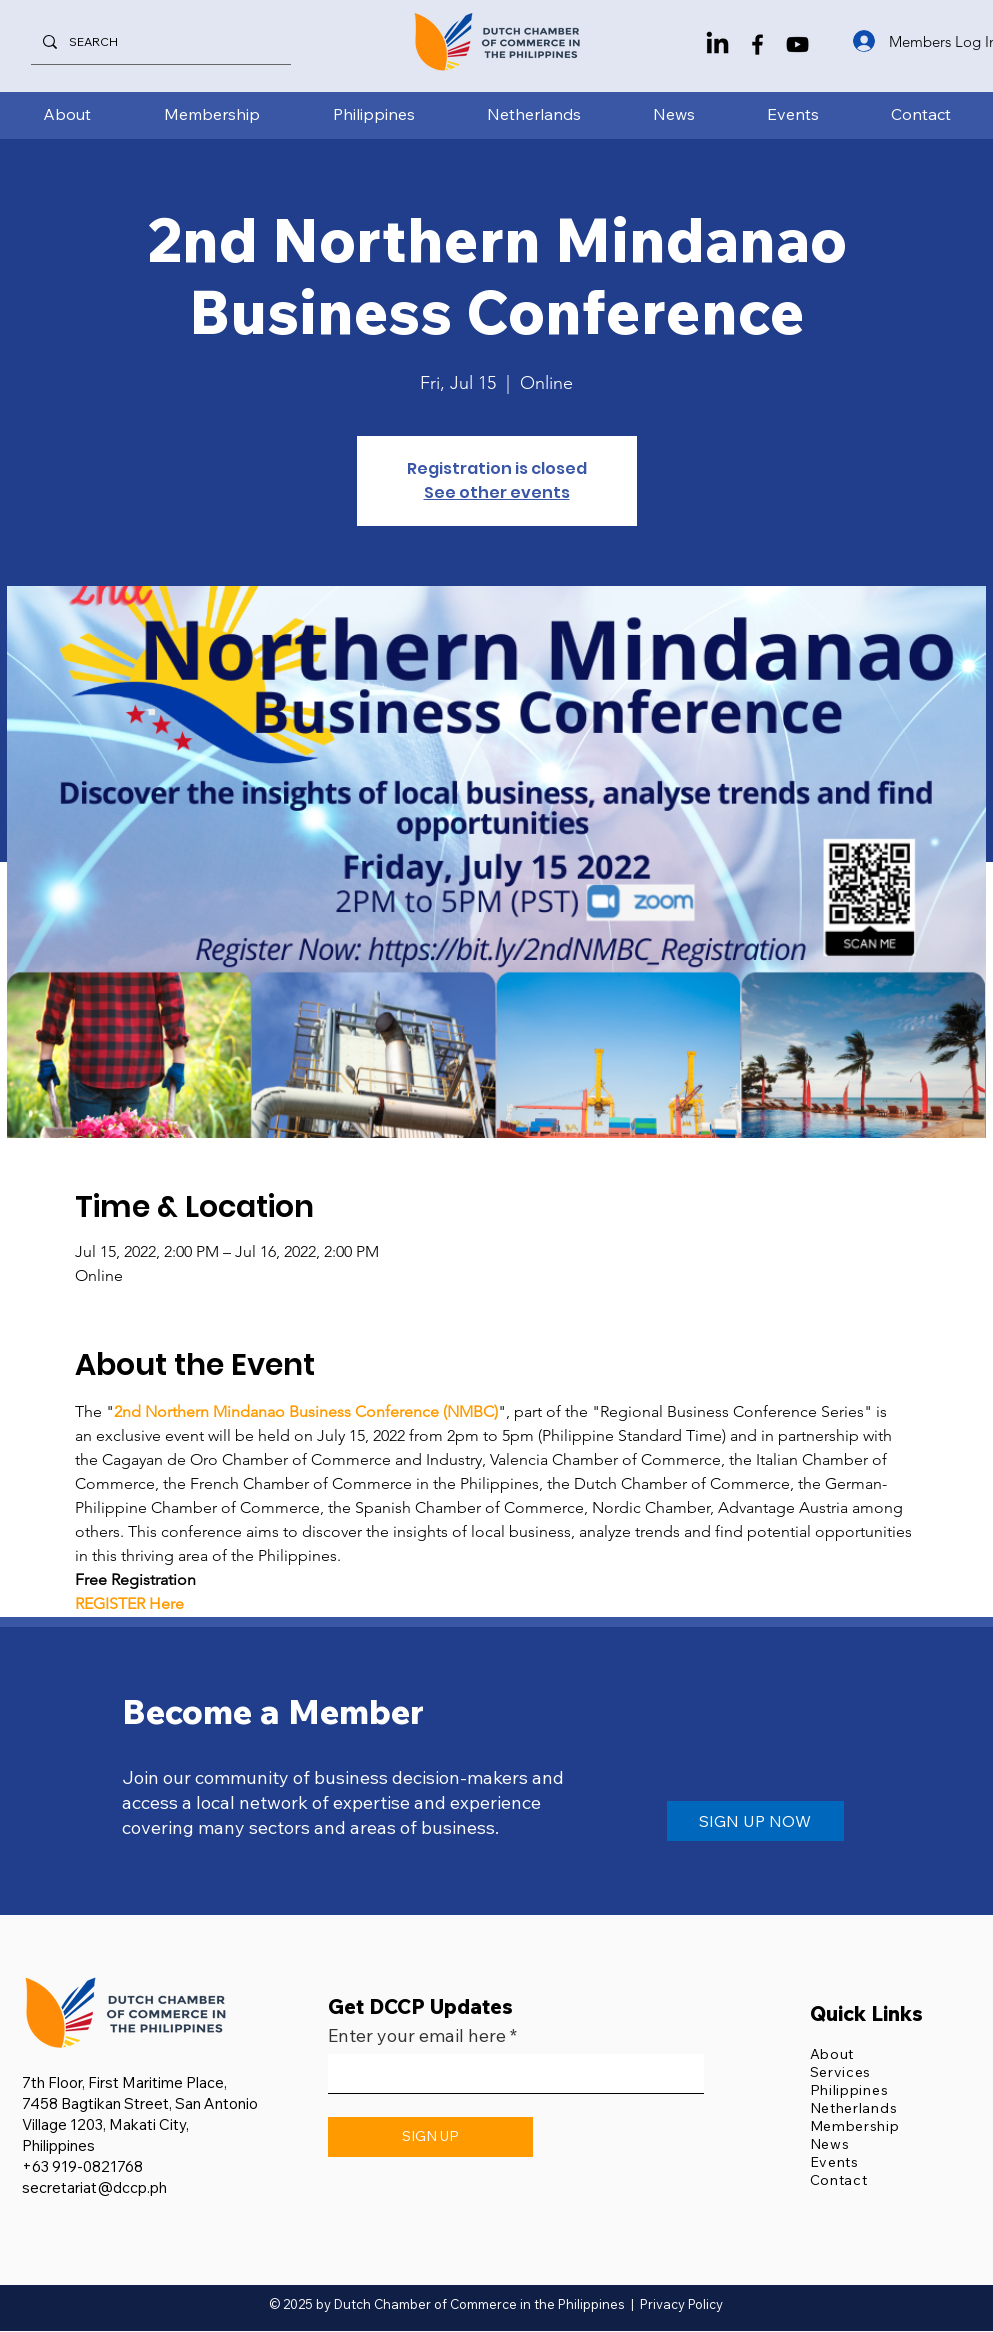 This screenshot has width=993, height=2332. What do you see at coordinates (159, 42) in the screenshot?
I see `[SEARCH]` at bounding box center [159, 42].